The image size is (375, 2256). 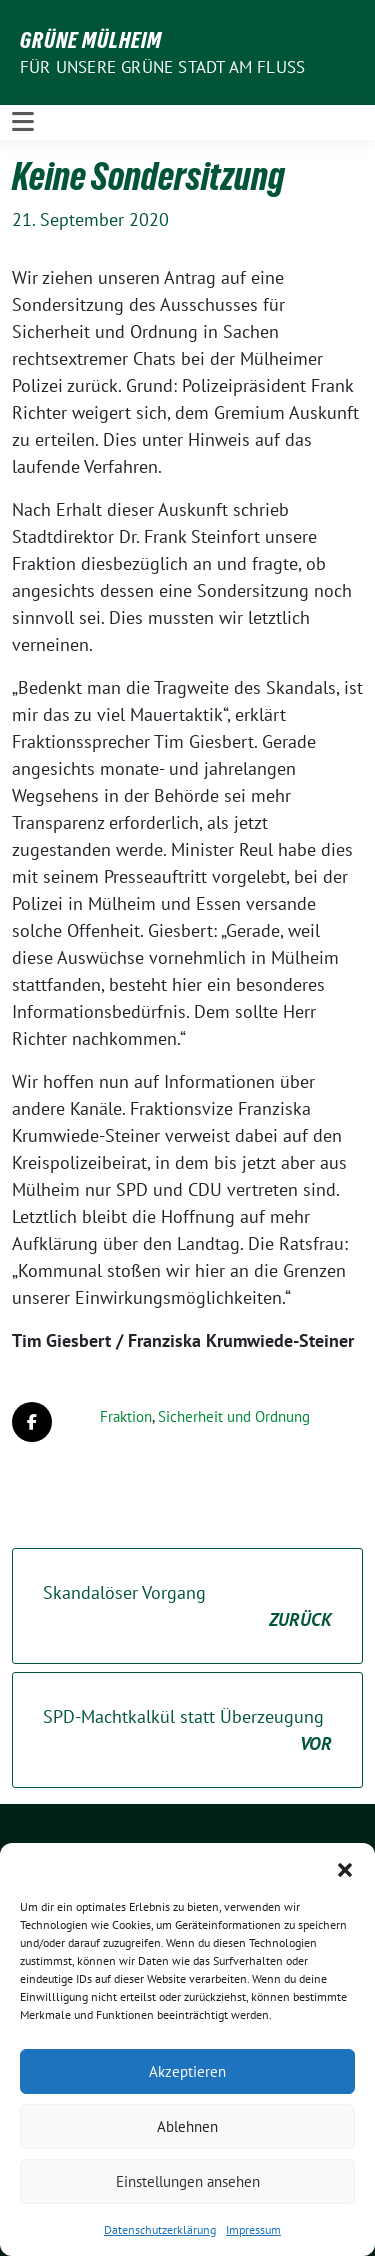 What do you see at coordinates (187, 2126) in the screenshot?
I see `Ablehnen` at bounding box center [187, 2126].